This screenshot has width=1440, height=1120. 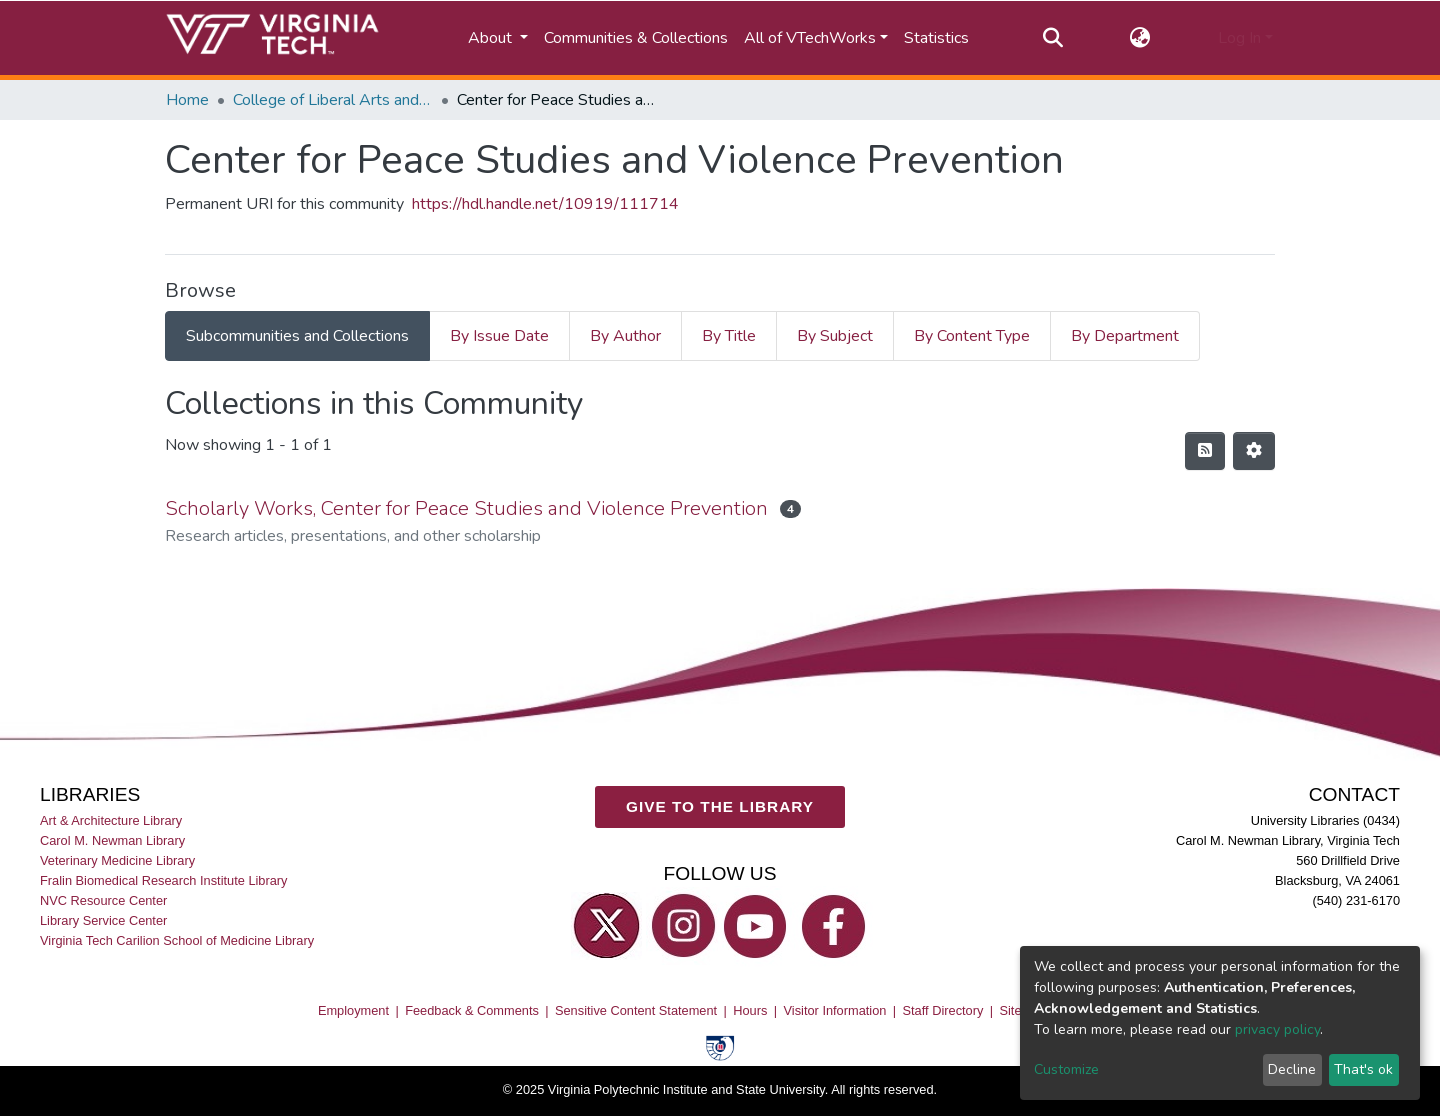 I want to click on Hours, so click(x=750, y=1009).